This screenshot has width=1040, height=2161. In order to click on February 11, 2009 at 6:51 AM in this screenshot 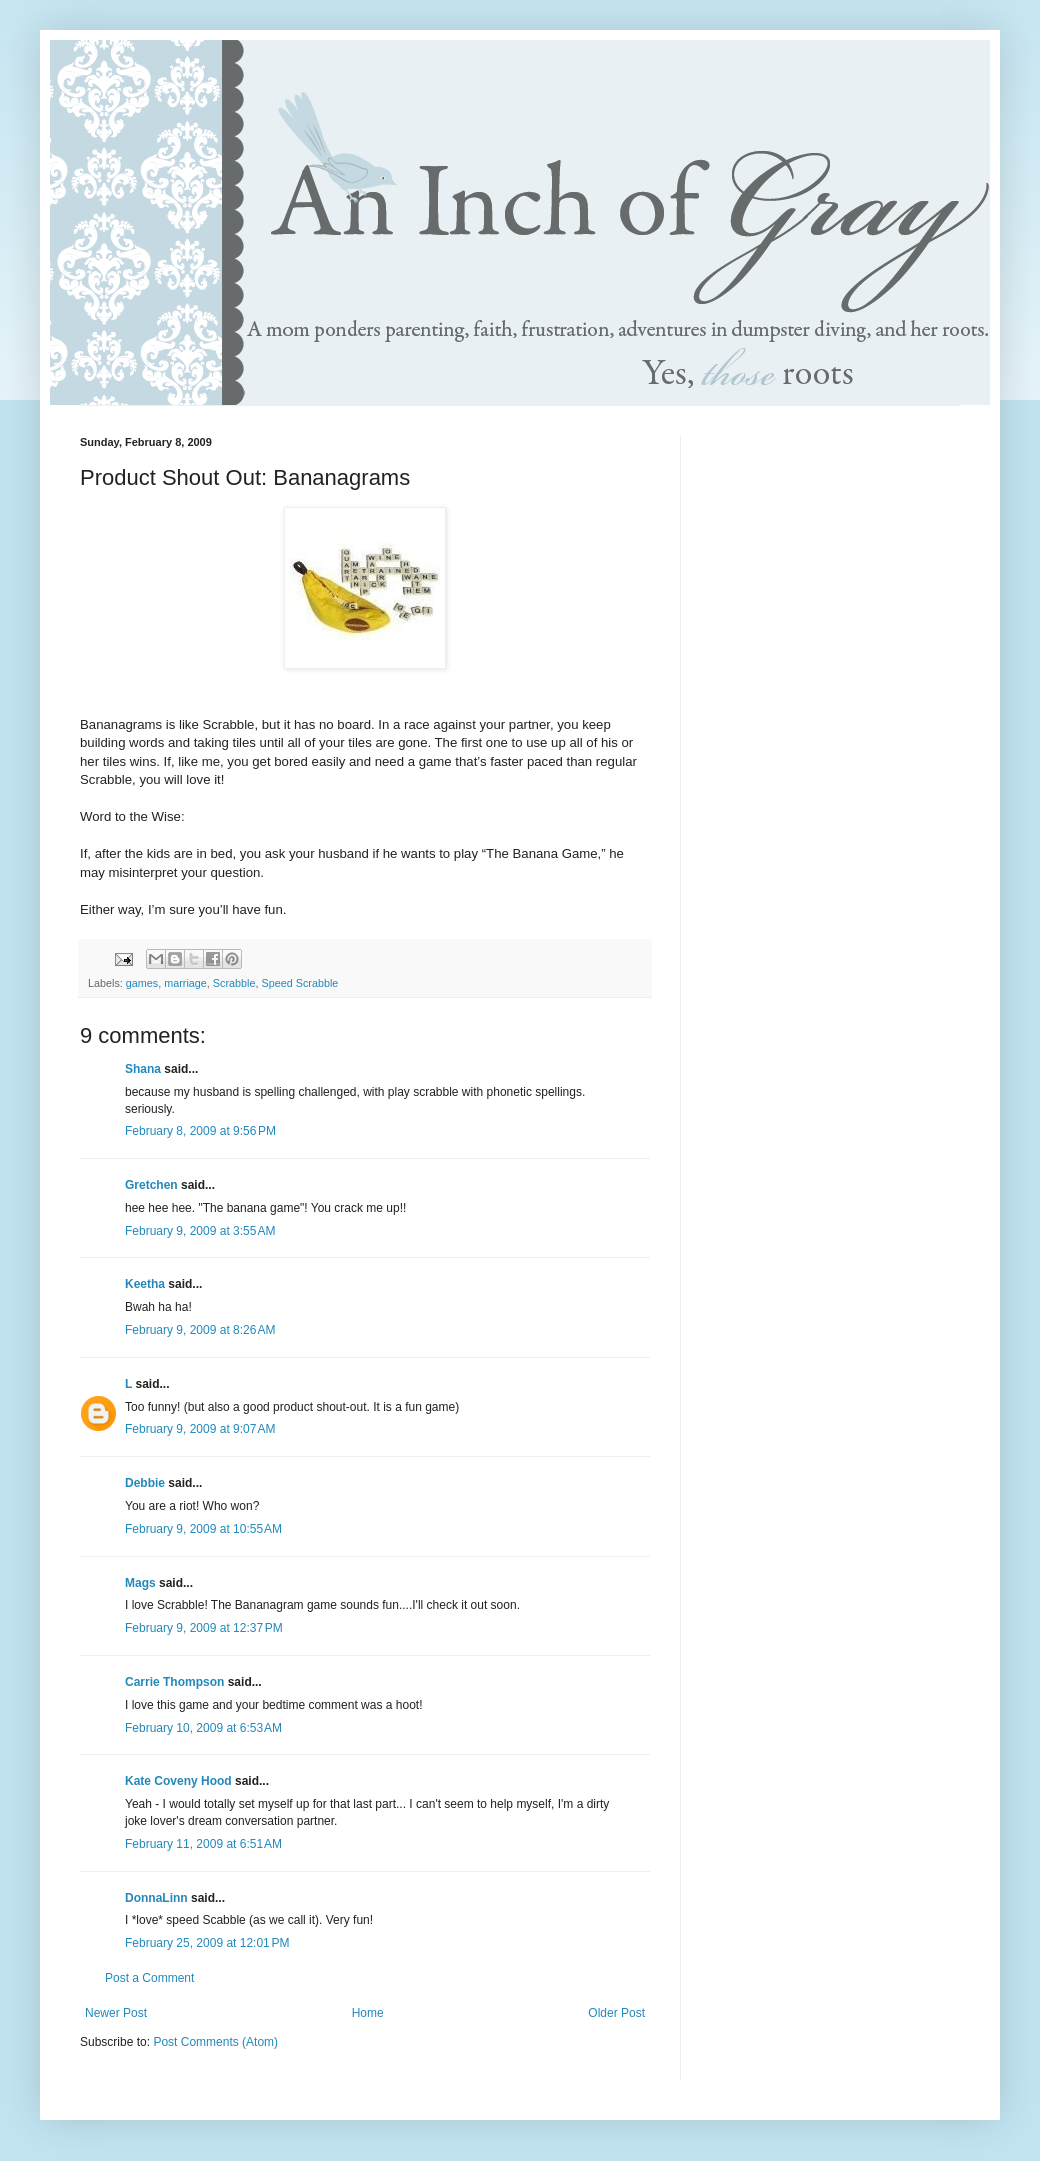, I will do `click(203, 1844)`.